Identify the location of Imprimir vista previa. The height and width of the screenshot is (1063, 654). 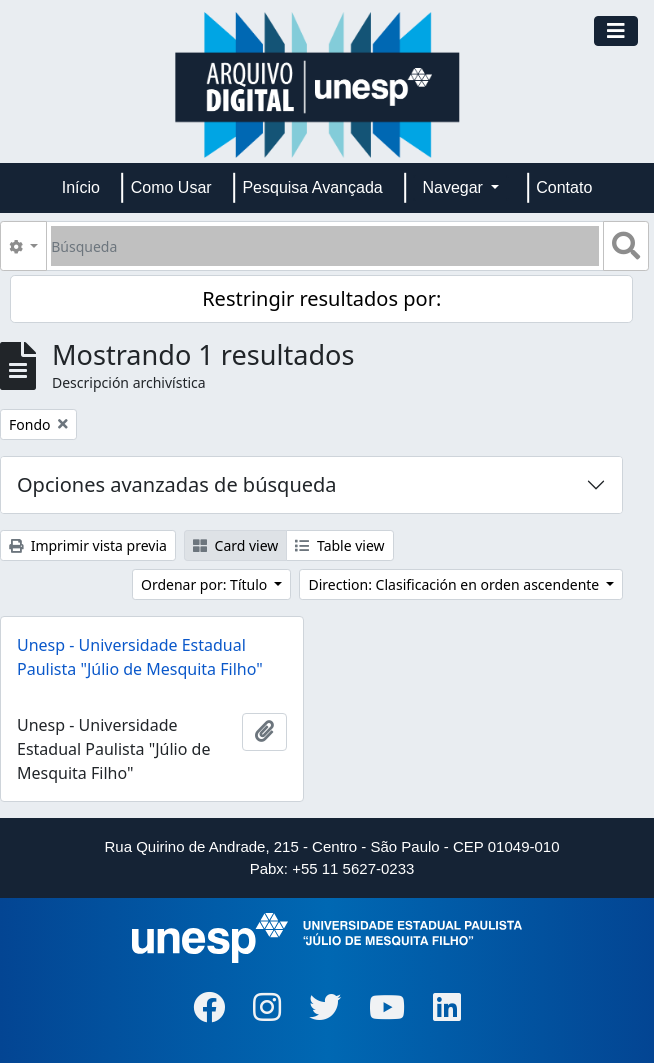
(88, 545).